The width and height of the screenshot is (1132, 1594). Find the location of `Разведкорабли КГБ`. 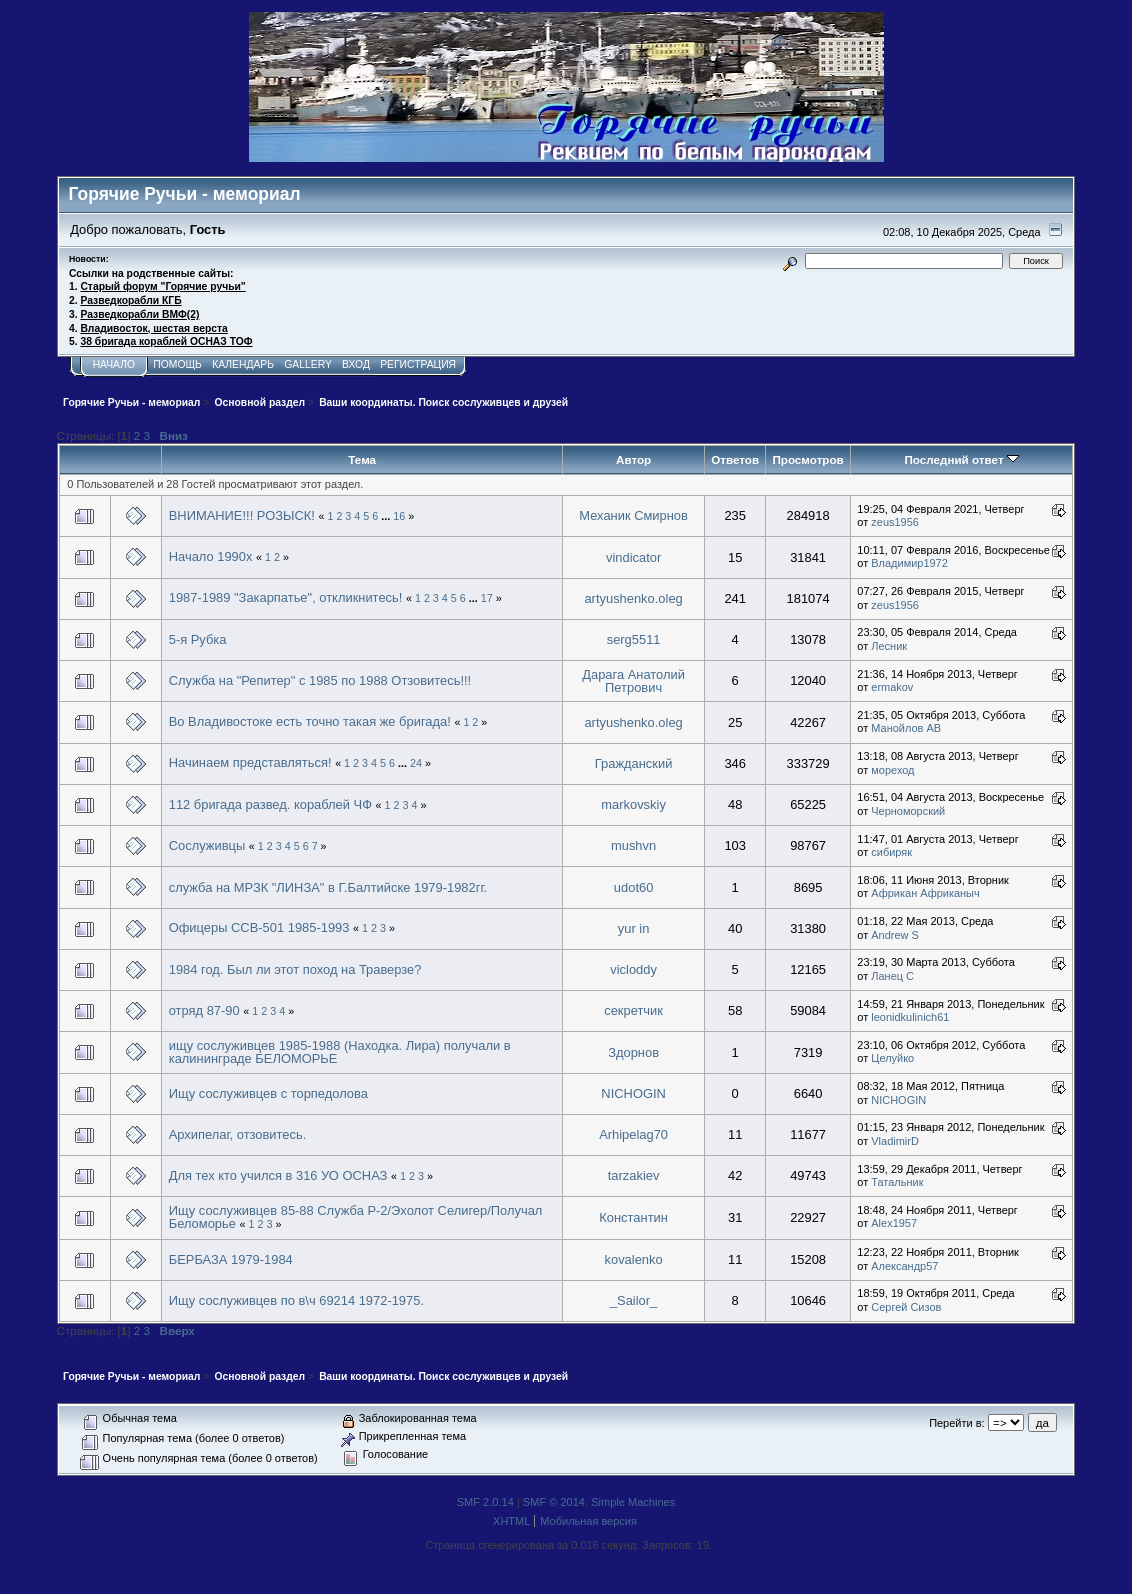

Разведкорабли КГБ is located at coordinates (130, 300).